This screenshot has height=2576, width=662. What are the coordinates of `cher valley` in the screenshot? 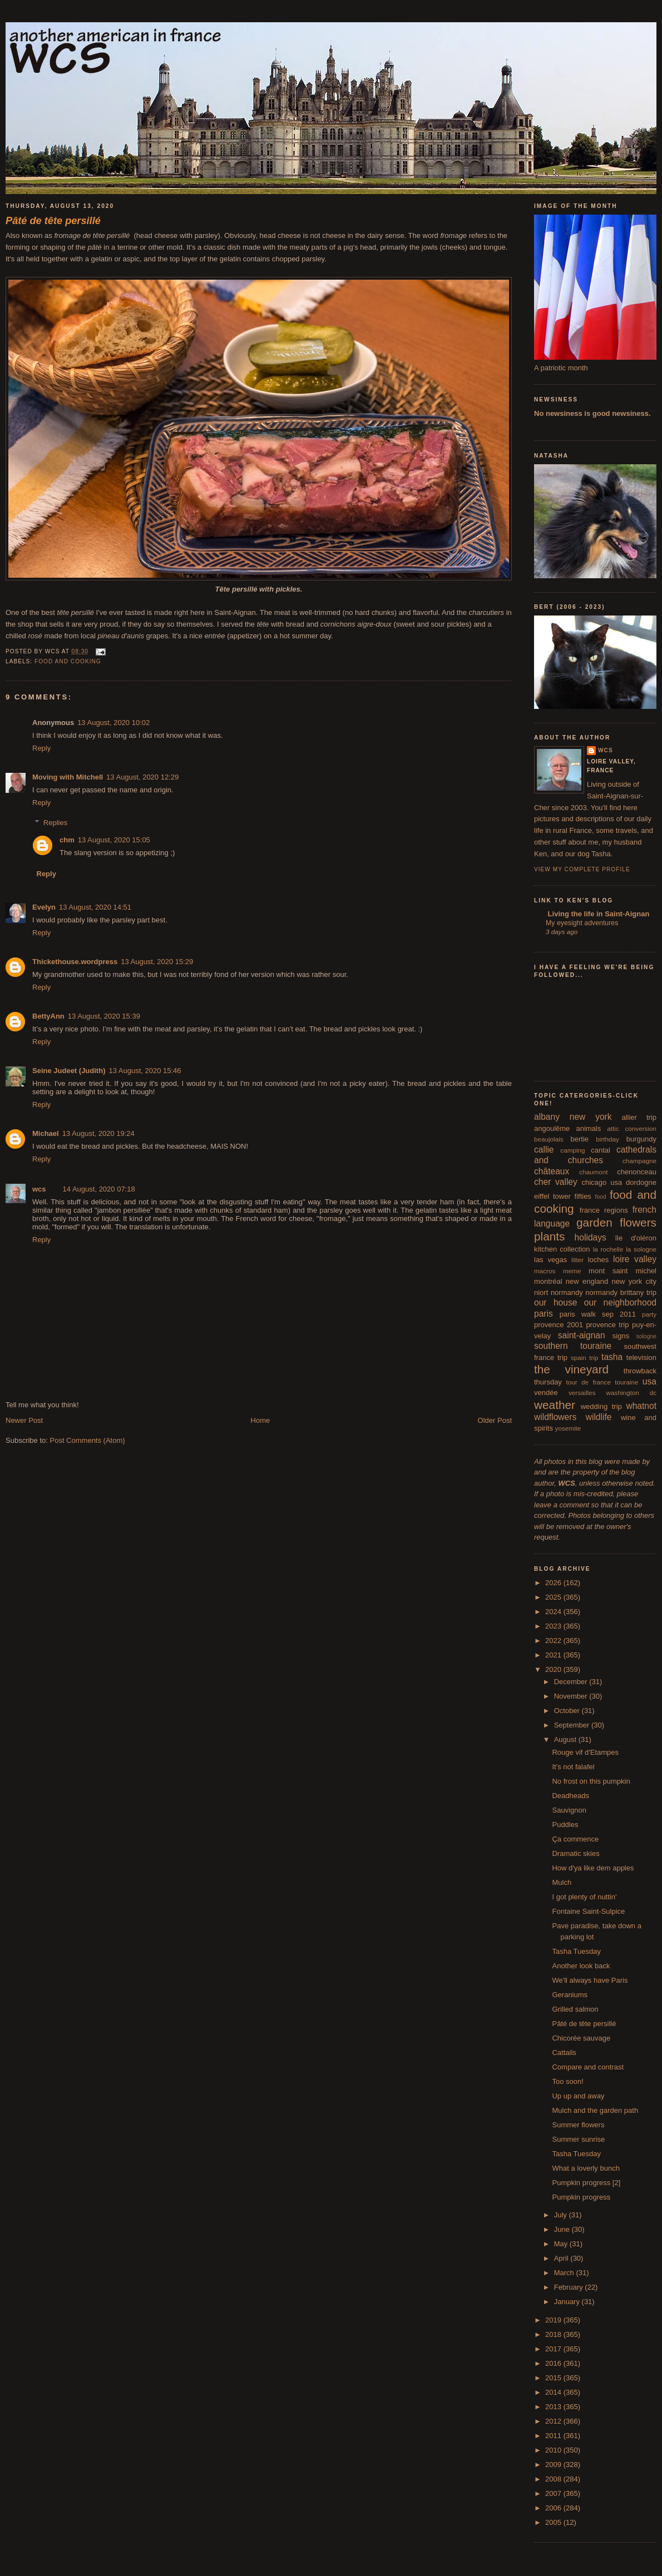 It's located at (555, 1182).